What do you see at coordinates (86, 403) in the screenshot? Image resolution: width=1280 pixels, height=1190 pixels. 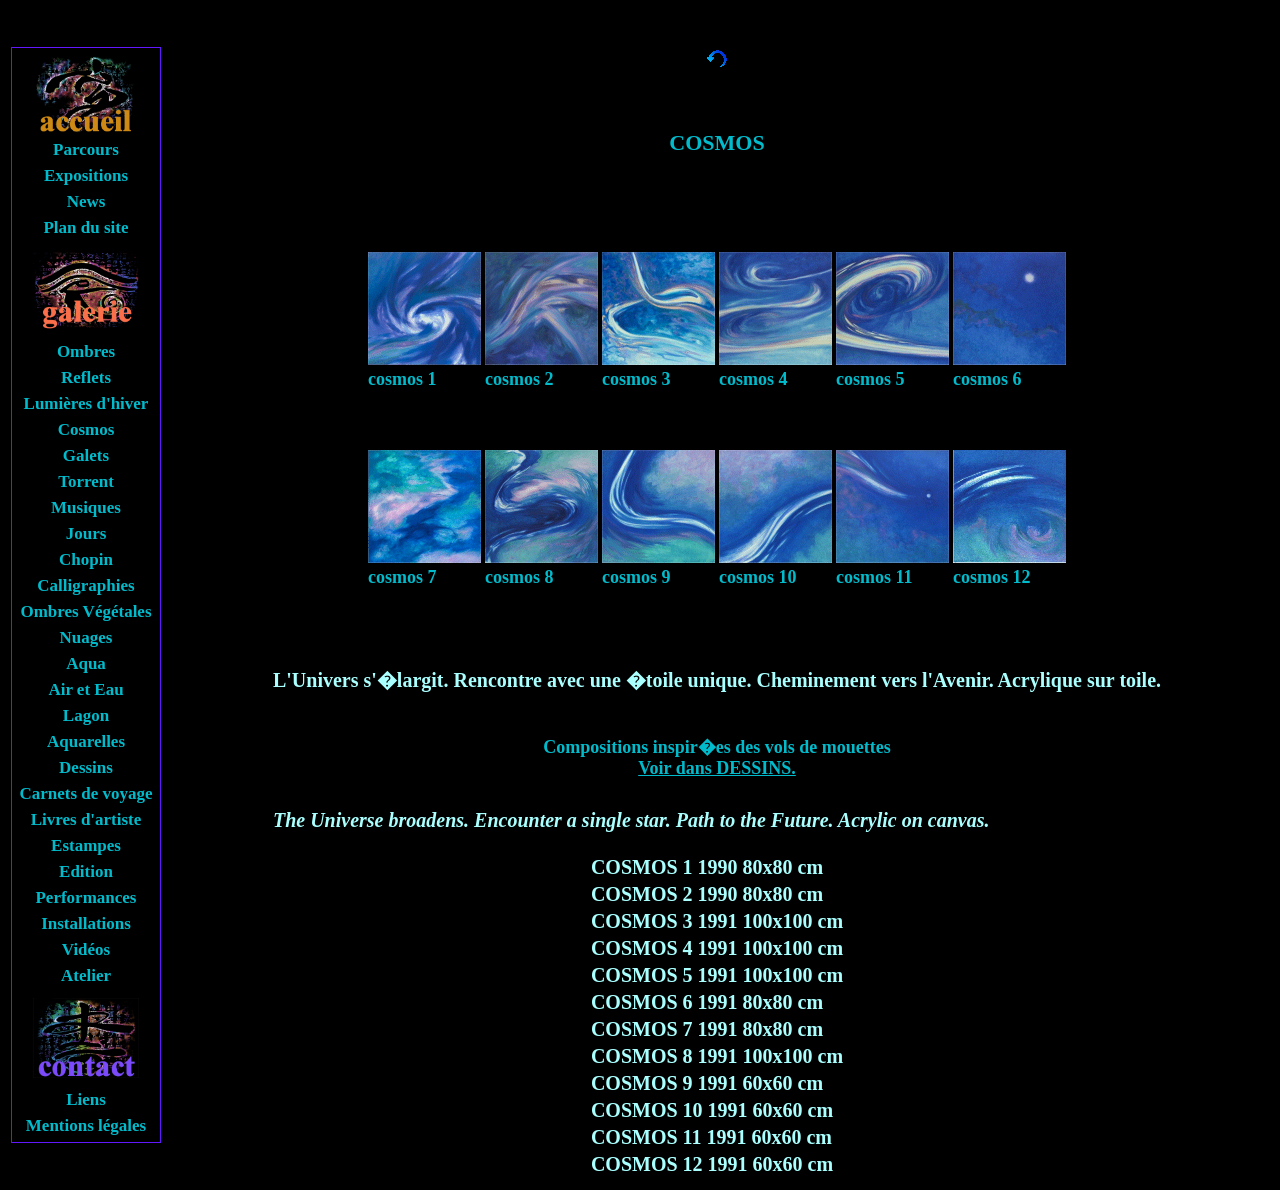 I see `Lumières d'hiver` at bounding box center [86, 403].